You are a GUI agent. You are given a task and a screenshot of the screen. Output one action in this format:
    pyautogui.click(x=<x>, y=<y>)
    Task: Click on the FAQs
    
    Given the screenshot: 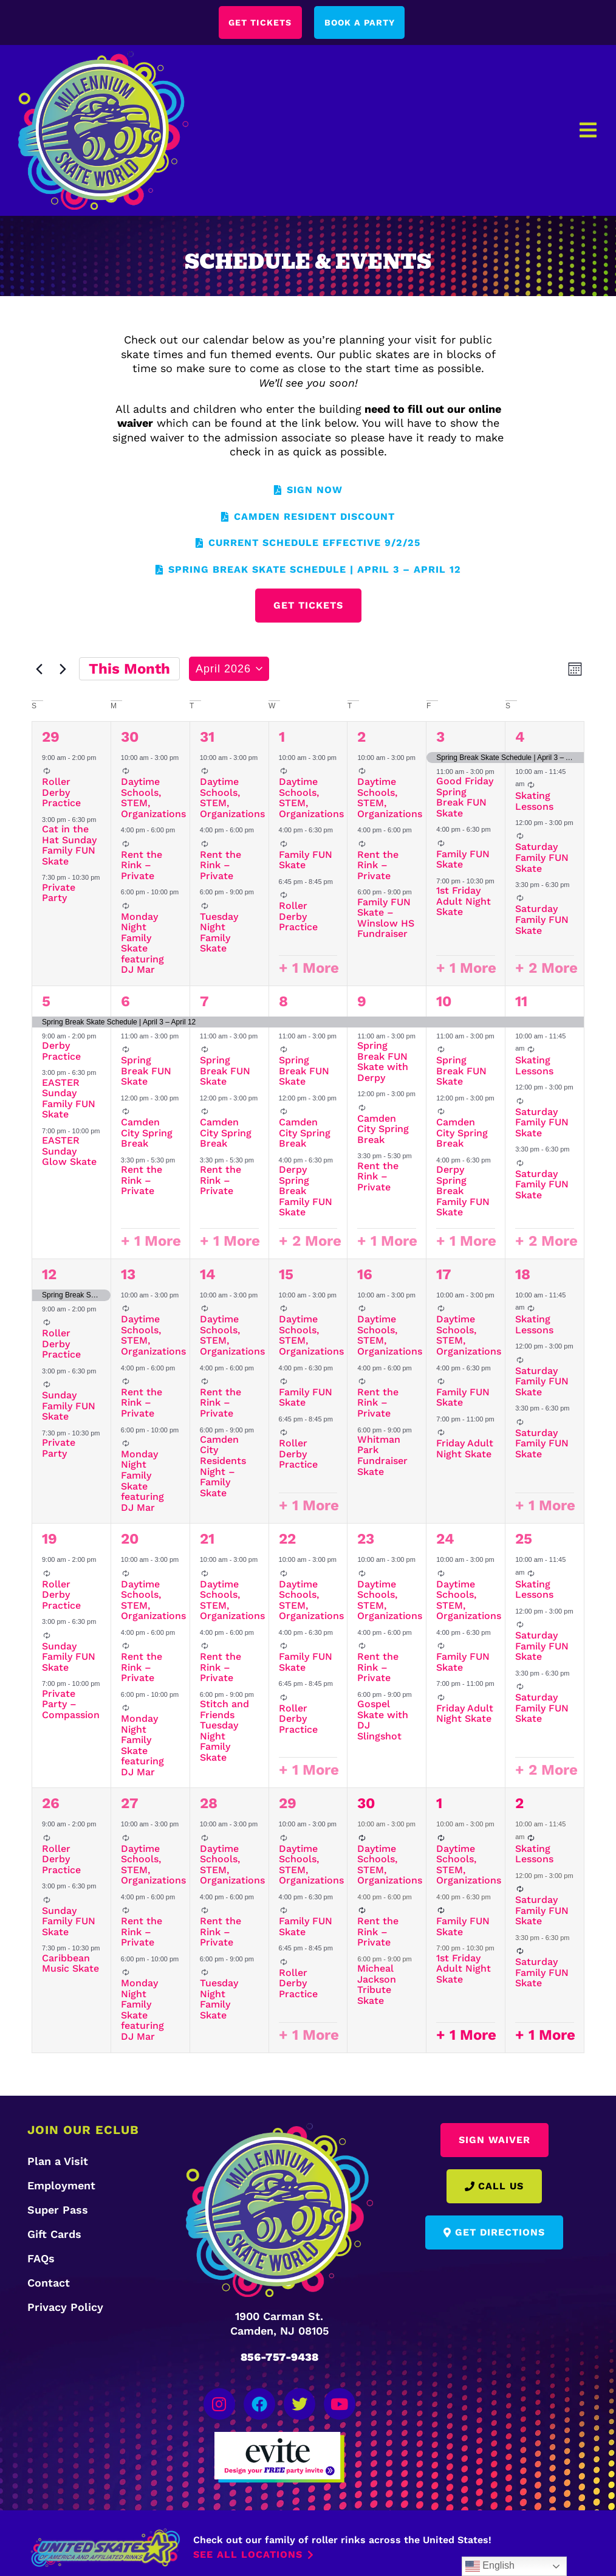 What is the action you would take?
    pyautogui.click(x=41, y=2259)
    